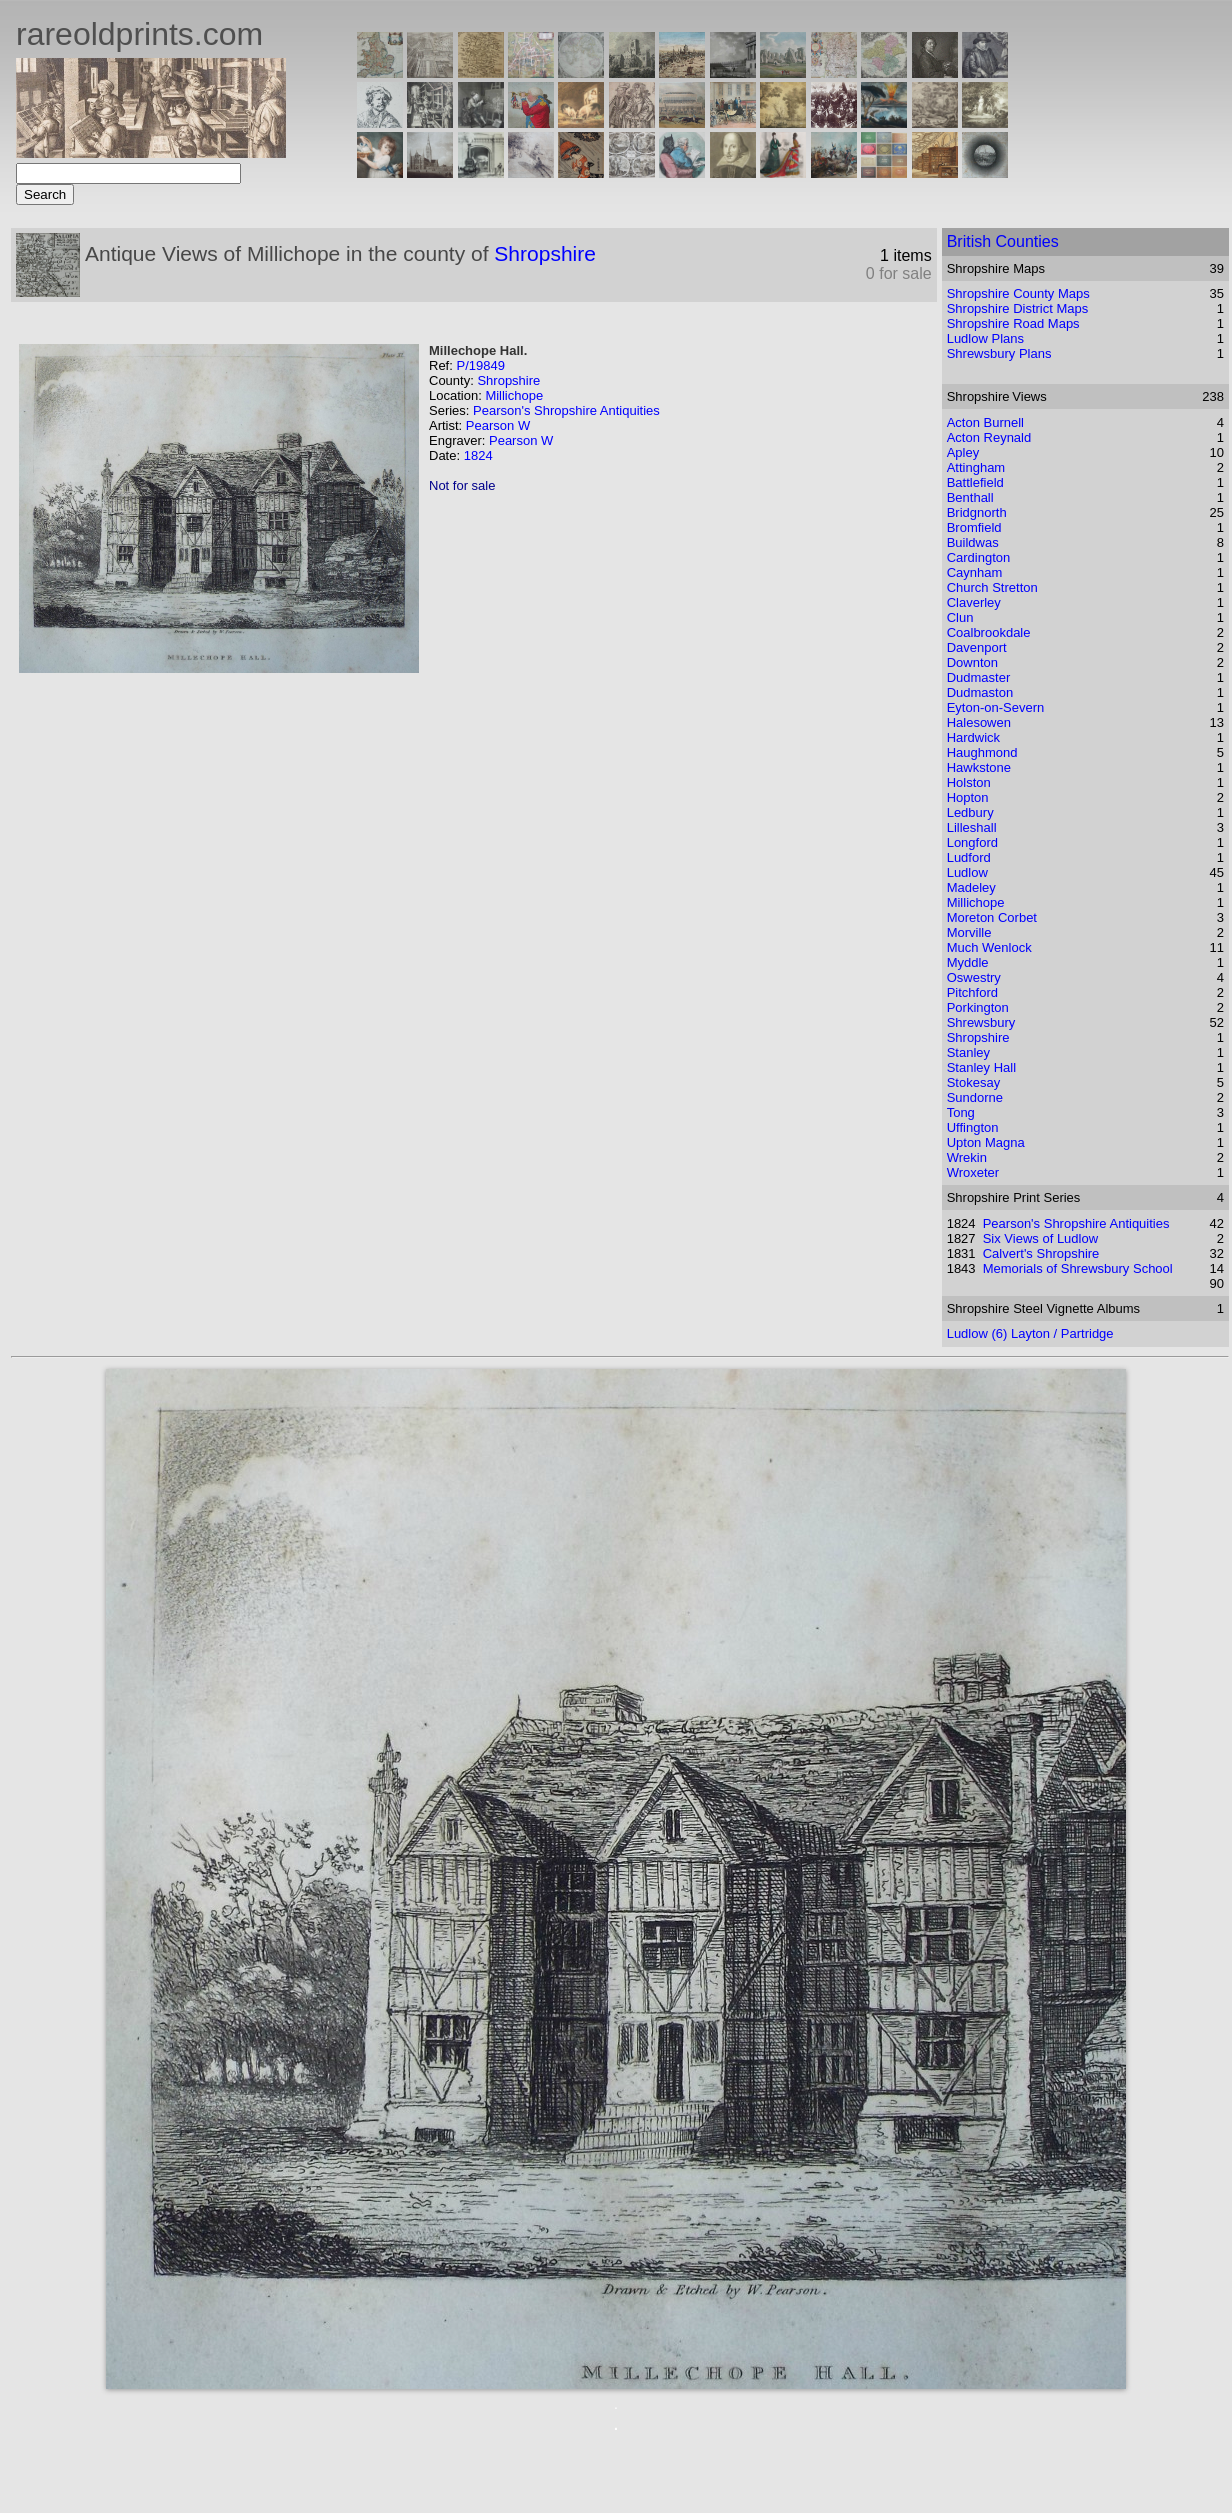  What do you see at coordinates (1018, 293) in the screenshot?
I see `Shropshire County Maps` at bounding box center [1018, 293].